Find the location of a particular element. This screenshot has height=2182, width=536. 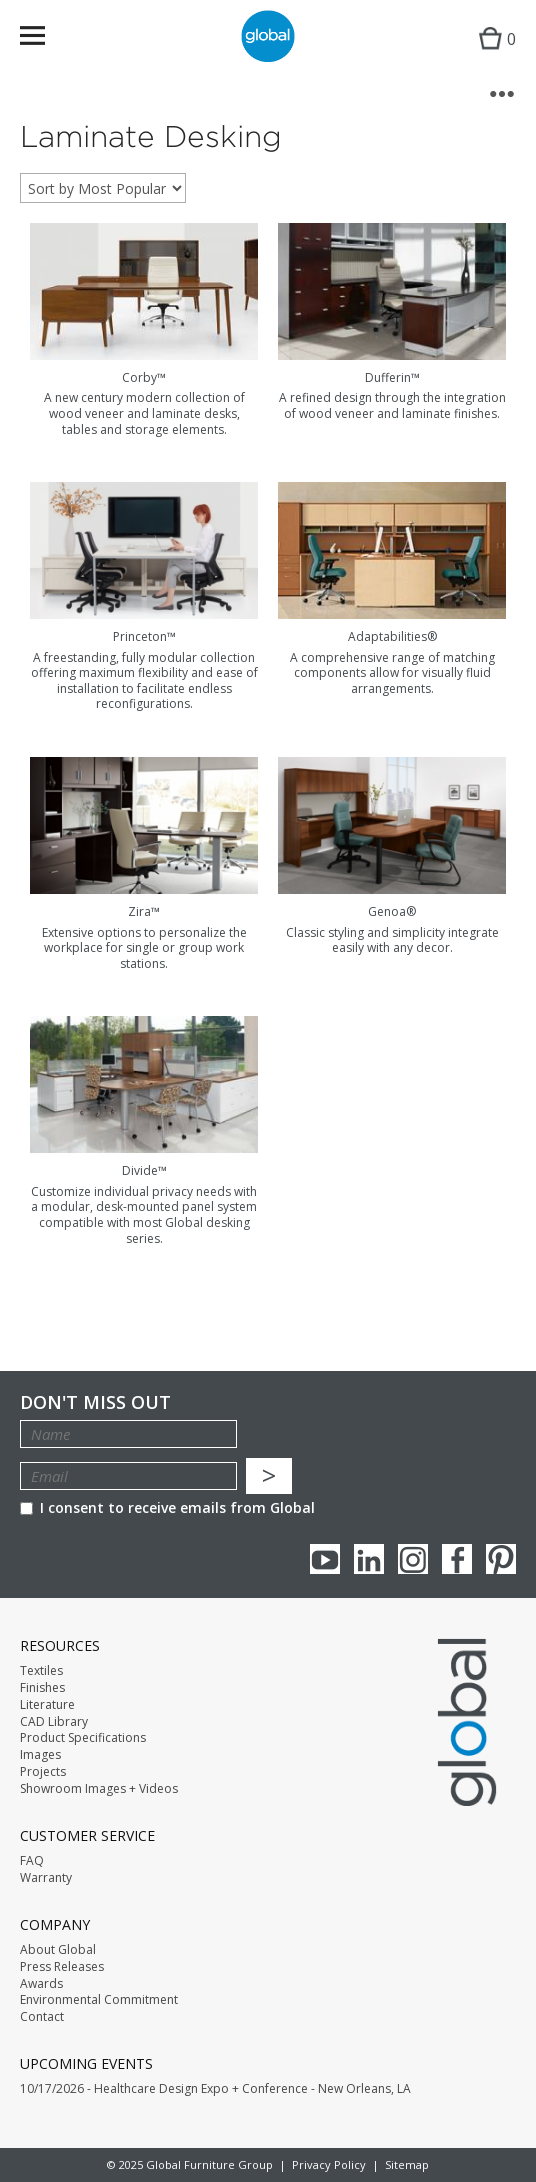

CAD Library is located at coordinates (54, 1722).